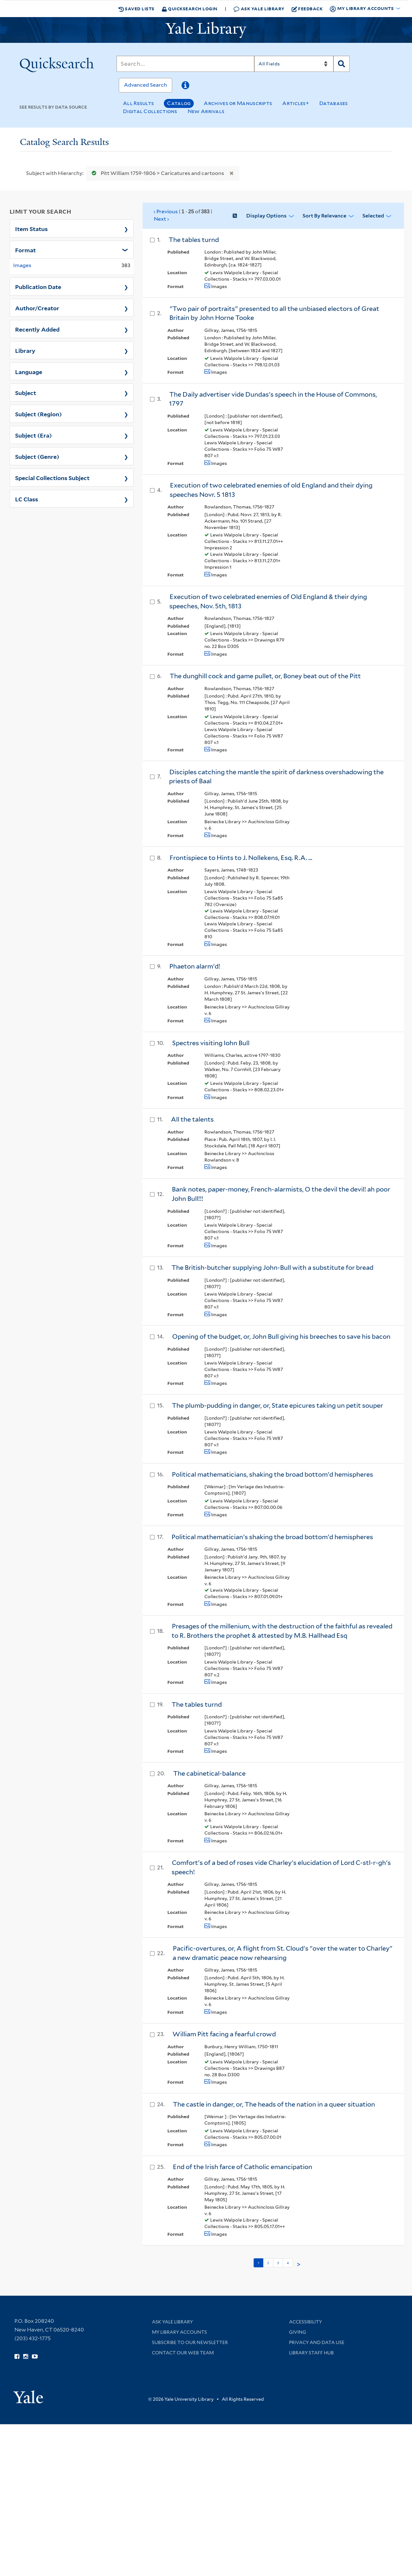 This screenshot has height=2576, width=412. I want to click on Subject, so click(25, 392).